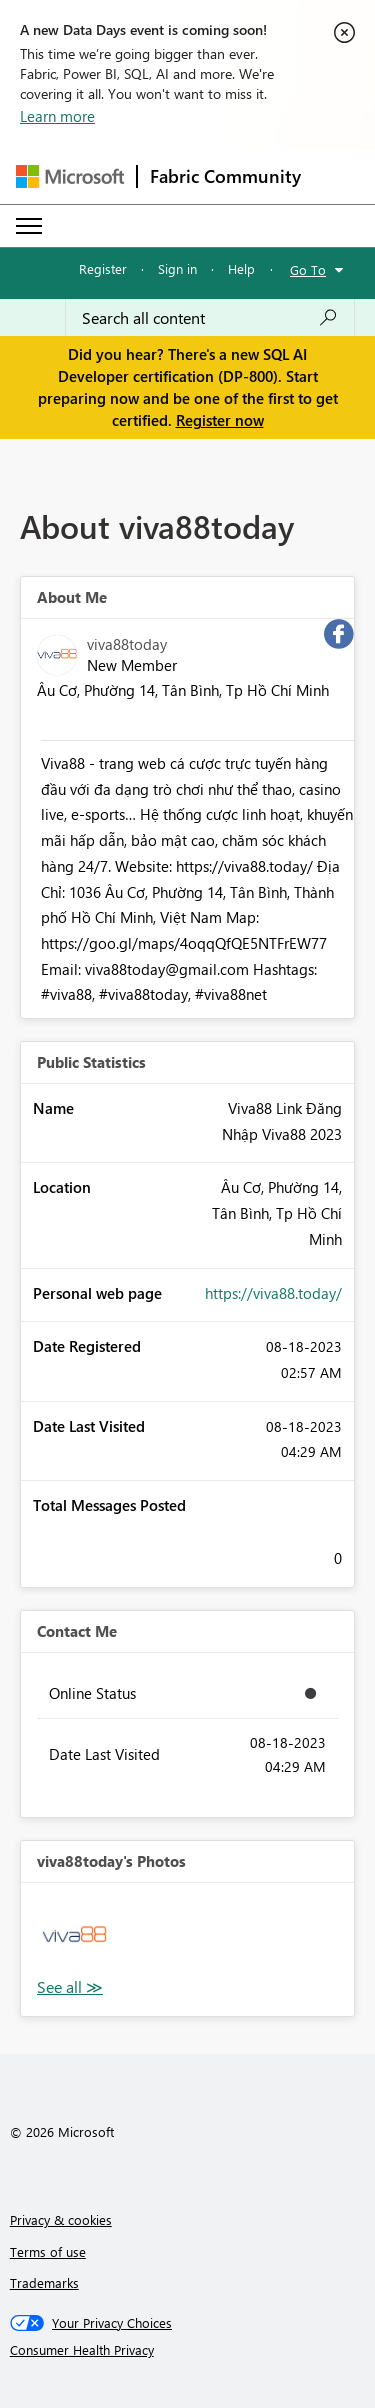  Describe the element at coordinates (188, 2350) in the screenshot. I see `[Consumer Health Privacy]` at that location.